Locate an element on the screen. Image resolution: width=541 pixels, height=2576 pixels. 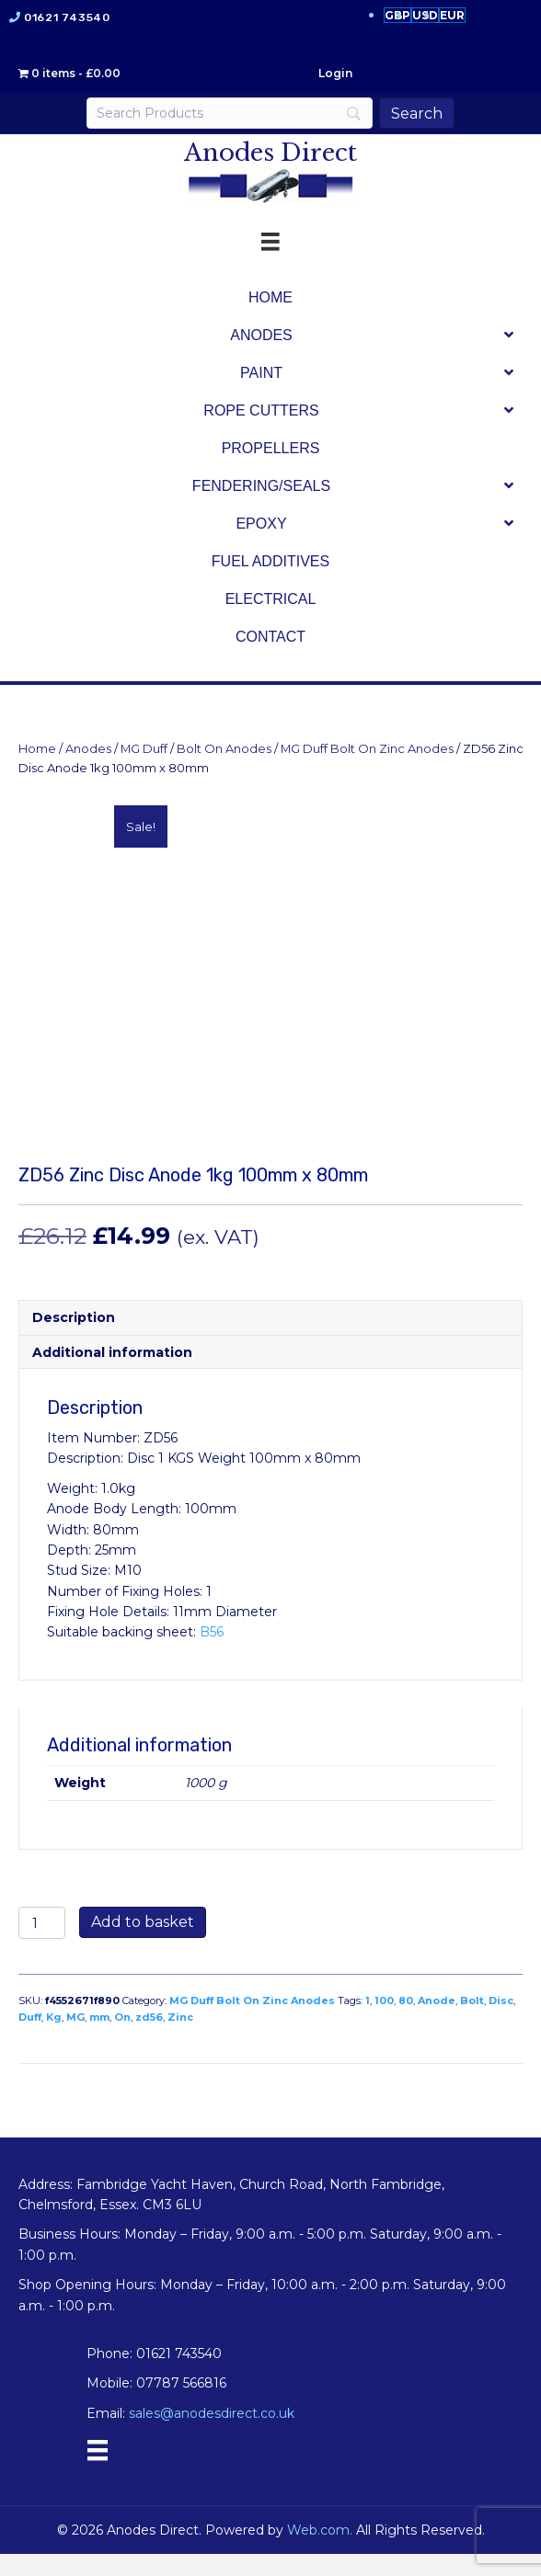
[Menu] is located at coordinates (97, 2472).